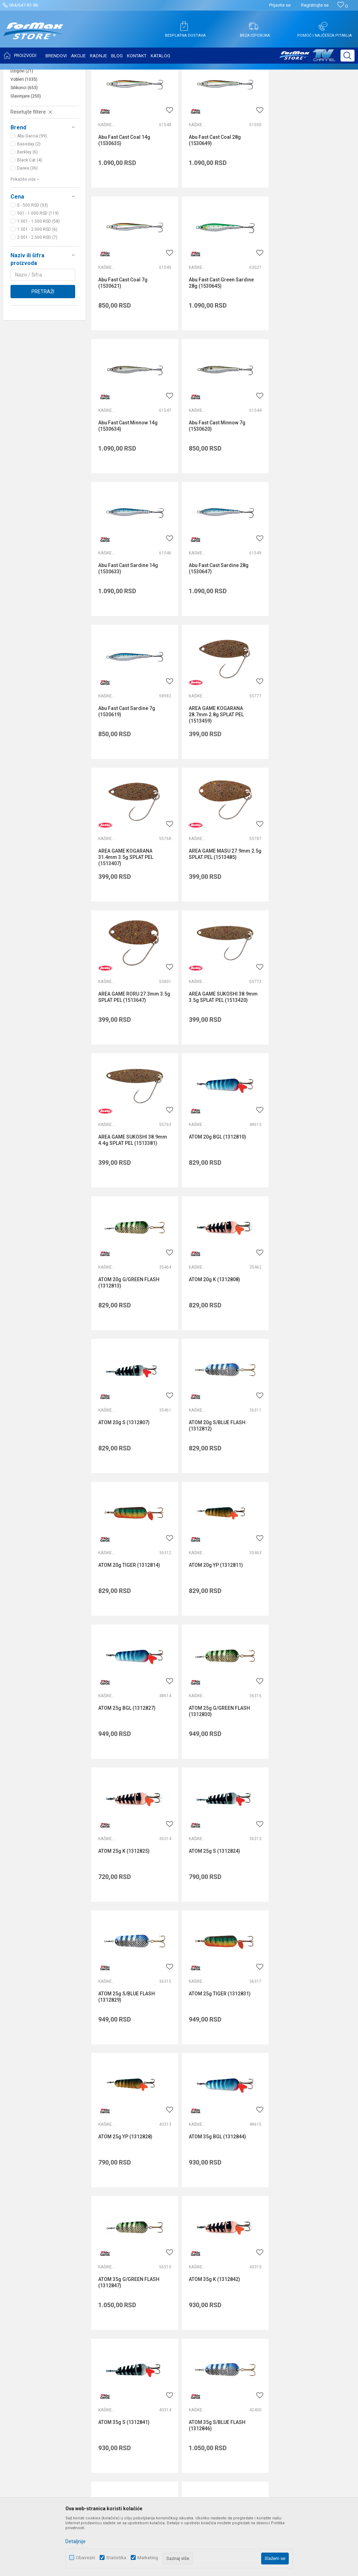 This screenshot has width=358, height=2576. What do you see at coordinates (125, 638) in the screenshot?
I see `AREA GAME KOGARANA 28.7mm 2.8g SPLAT PEL (1513459)` at bounding box center [125, 638].